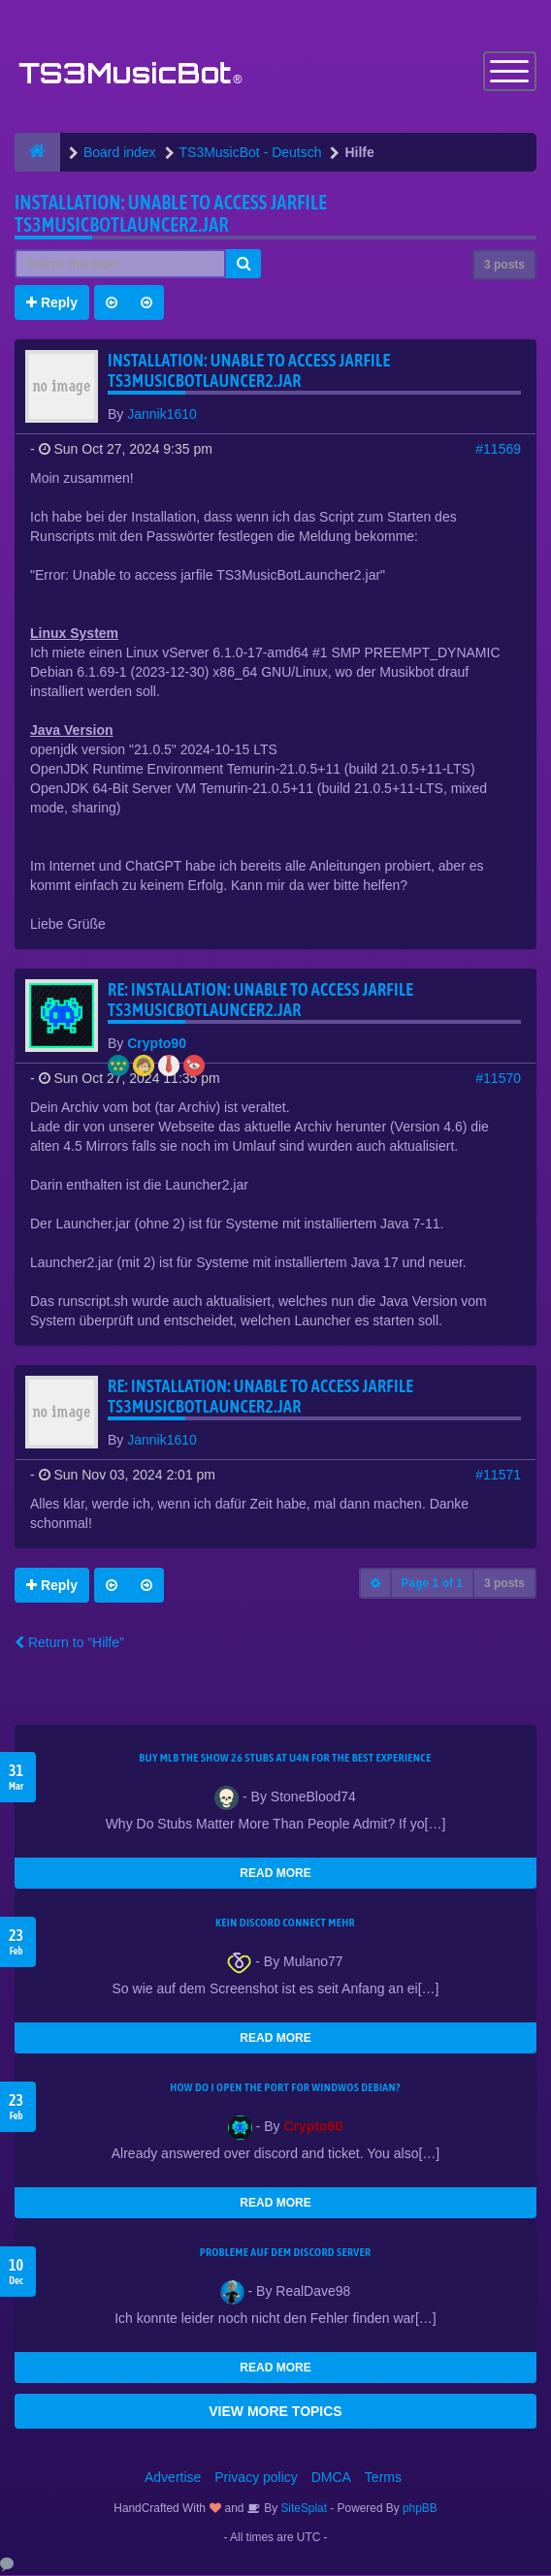 This screenshot has height=2576, width=551. What do you see at coordinates (260, 1000) in the screenshot?
I see `Re: Installation: Unable to access jarfile TS3MusicBotLauncer2.jar` at bounding box center [260, 1000].